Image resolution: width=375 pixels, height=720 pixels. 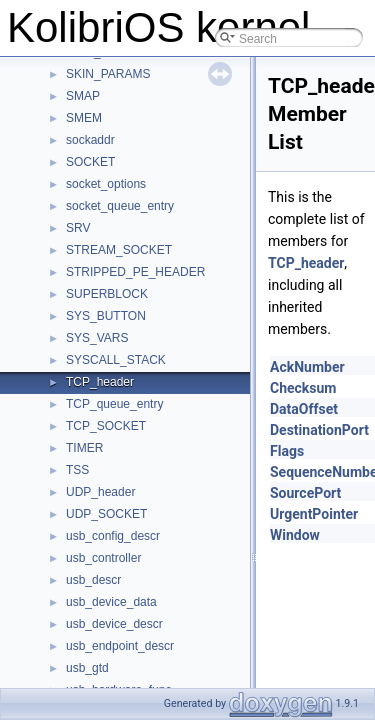 What do you see at coordinates (111, 602) in the screenshot?
I see `usb_device_data` at bounding box center [111, 602].